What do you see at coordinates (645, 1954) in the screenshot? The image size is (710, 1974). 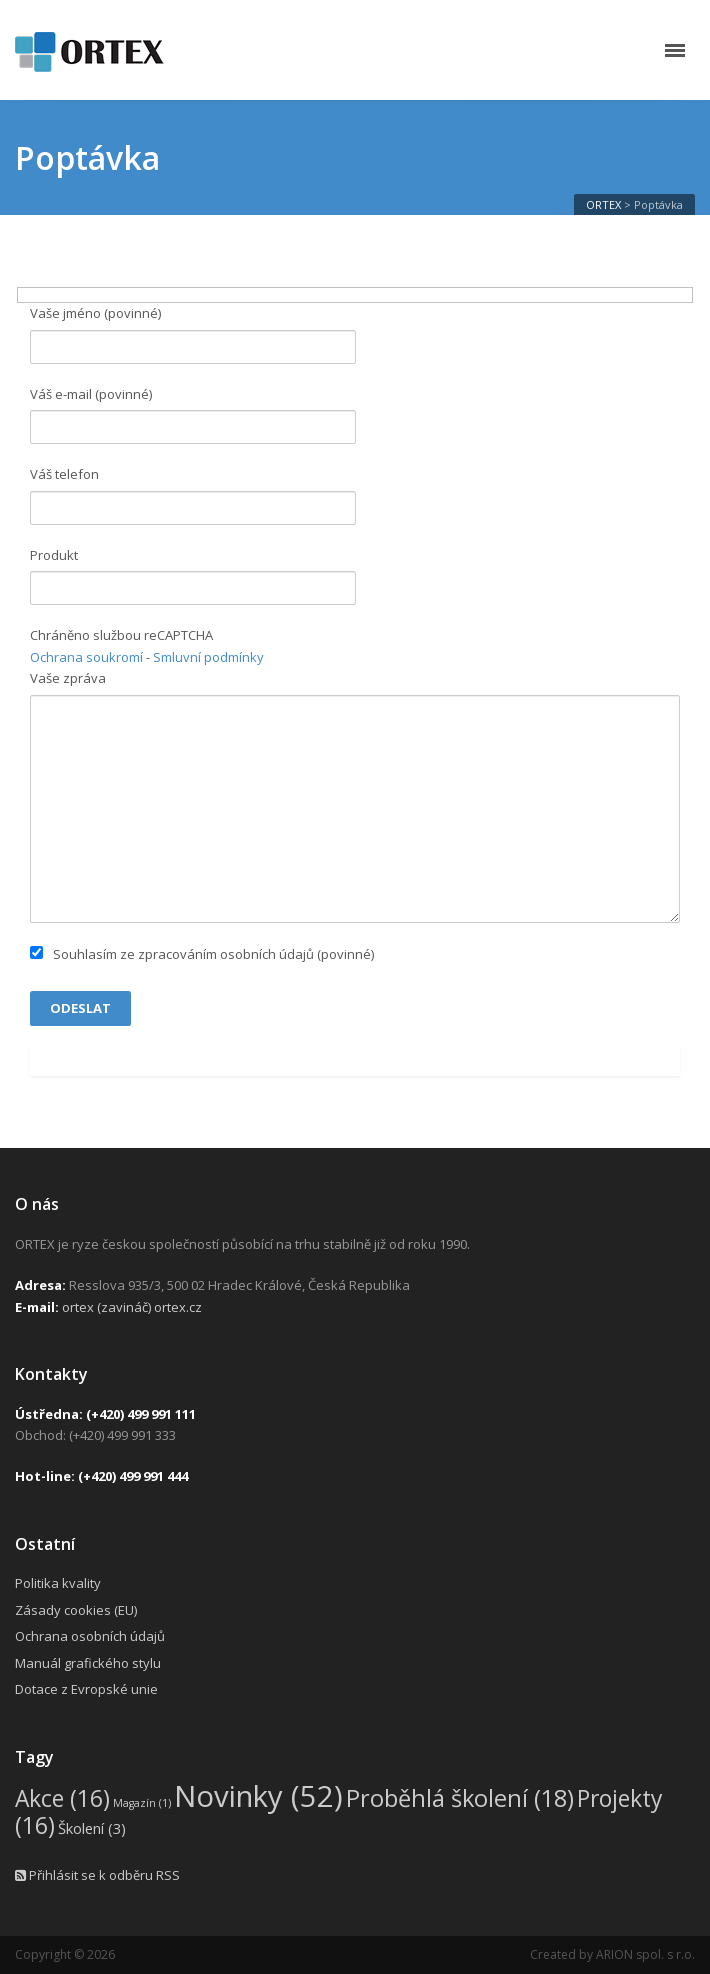 I see `ARION spol. s r.o.` at bounding box center [645, 1954].